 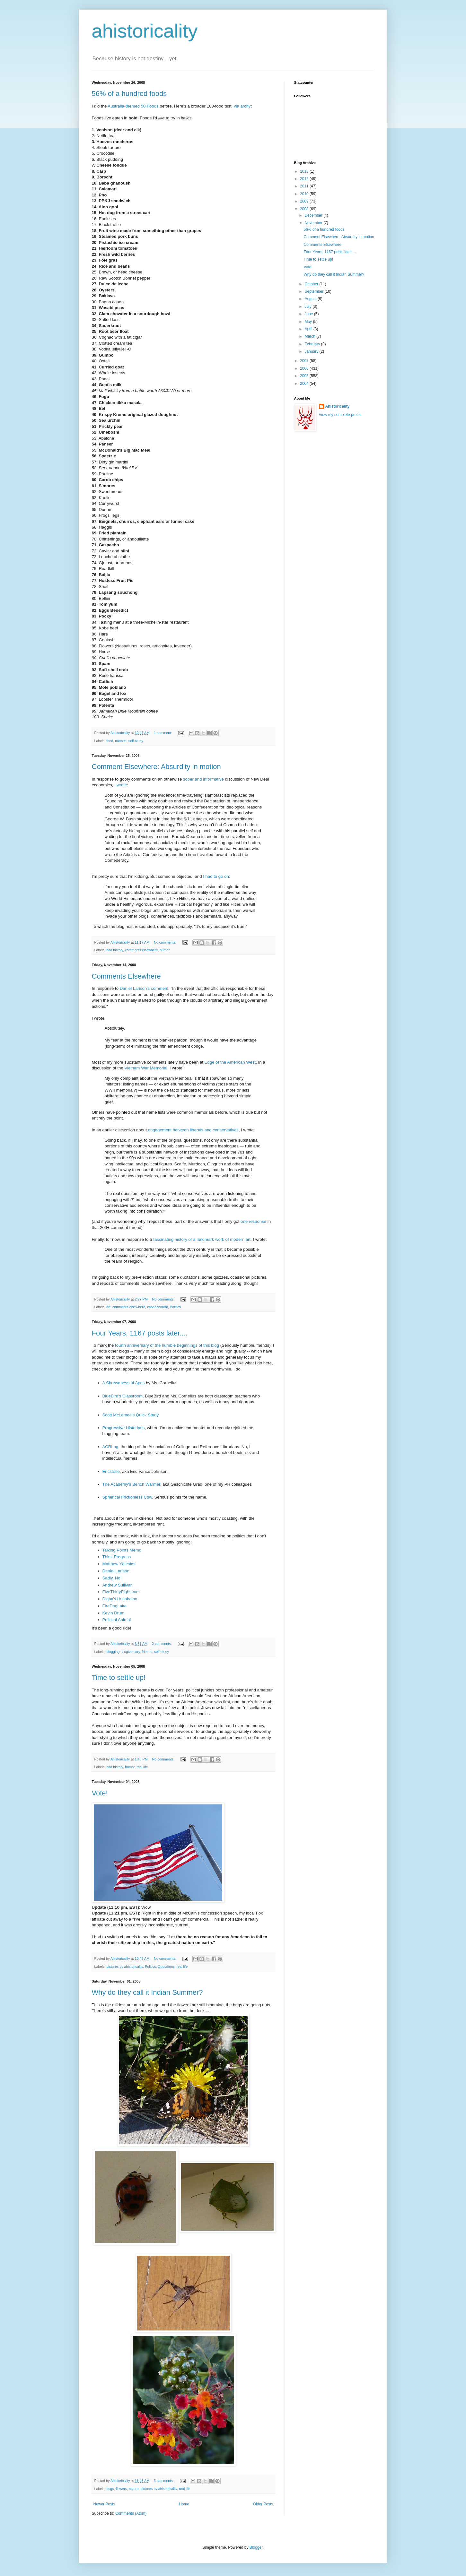 What do you see at coordinates (305, 186) in the screenshot?
I see `2011` at bounding box center [305, 186].